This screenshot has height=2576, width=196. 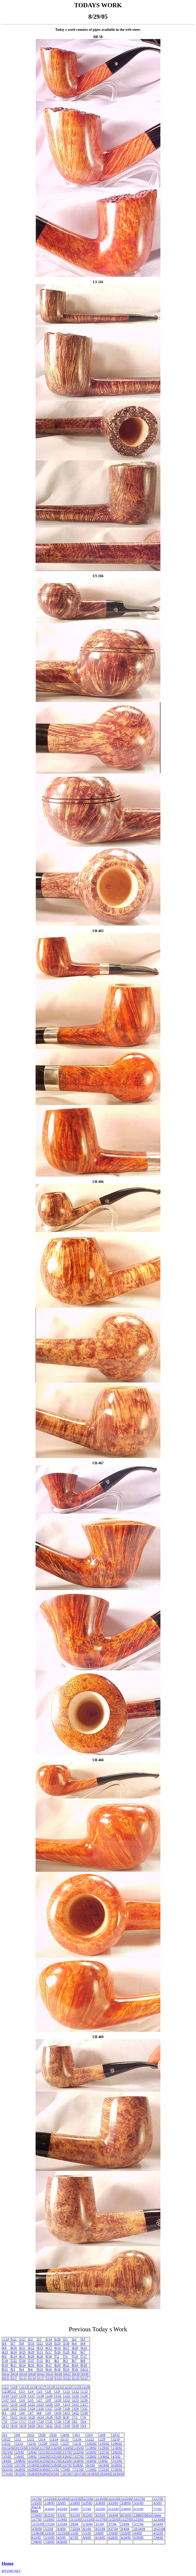 What do you see at coordinates (100, 2529) in the screenshot?
I see `8/21/04` at bounding box center [100, 2529].